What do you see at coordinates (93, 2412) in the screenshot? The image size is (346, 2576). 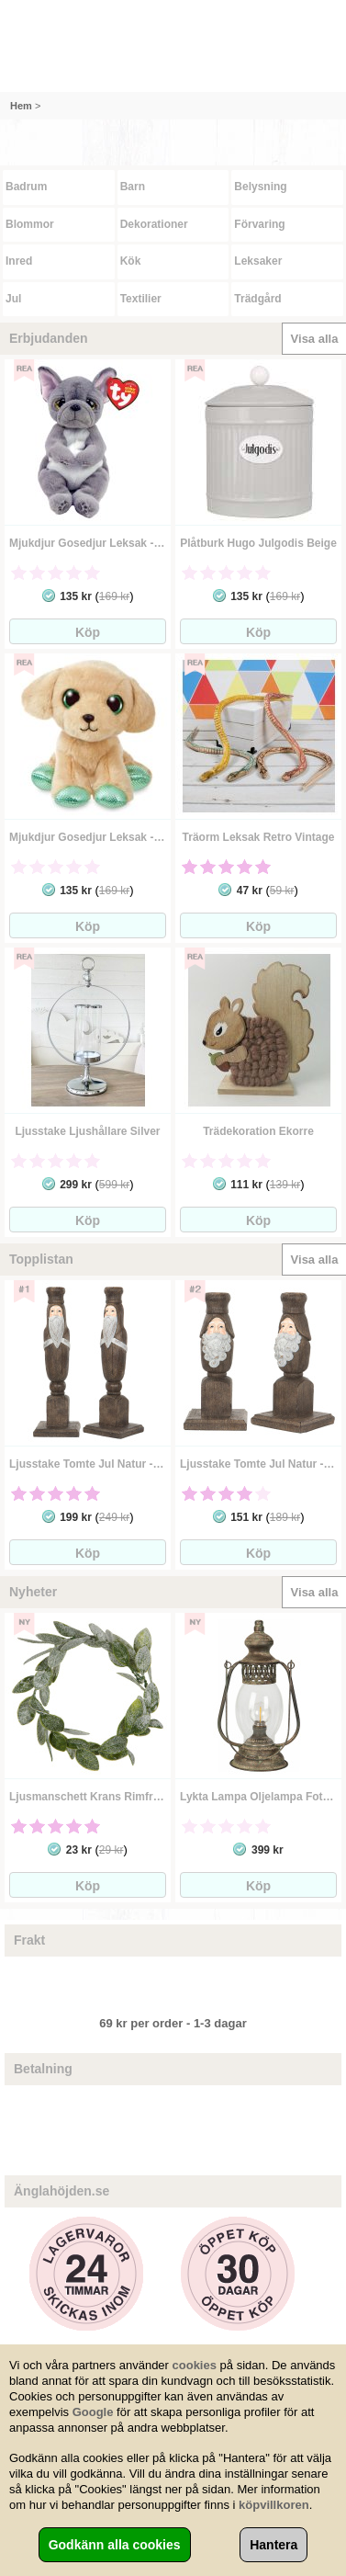 I see `Google` at bounding box center [93, 2412].